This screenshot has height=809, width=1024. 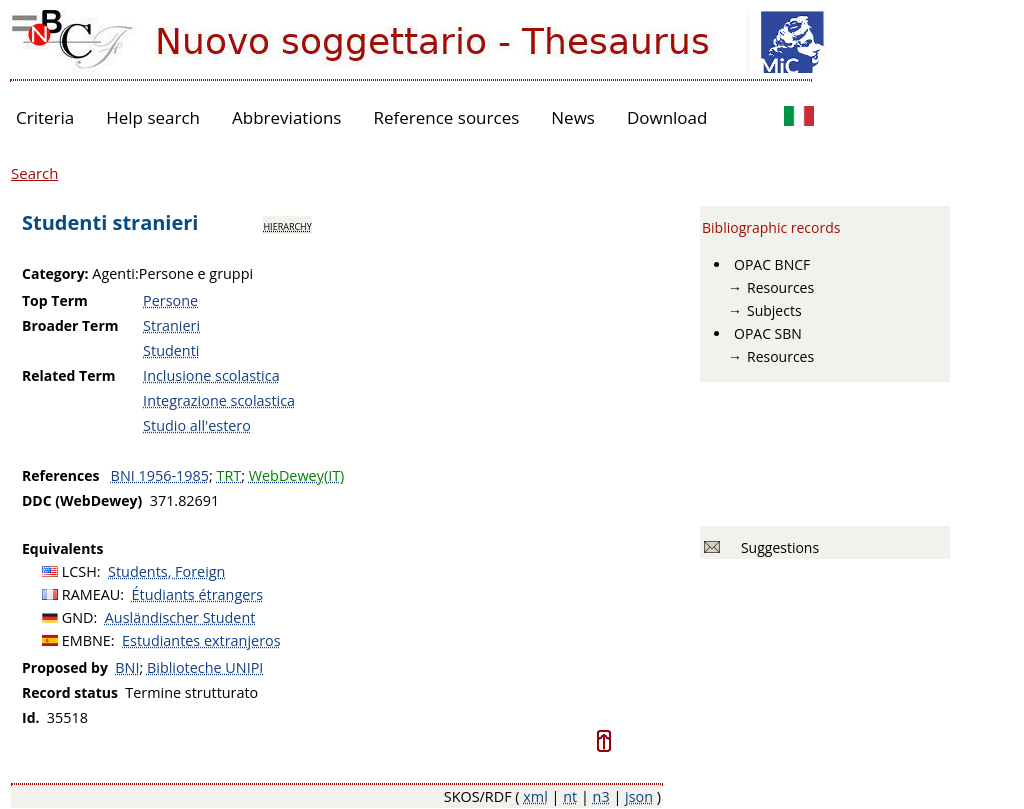 I want to click on Studenti, so click(x=171, y=350).